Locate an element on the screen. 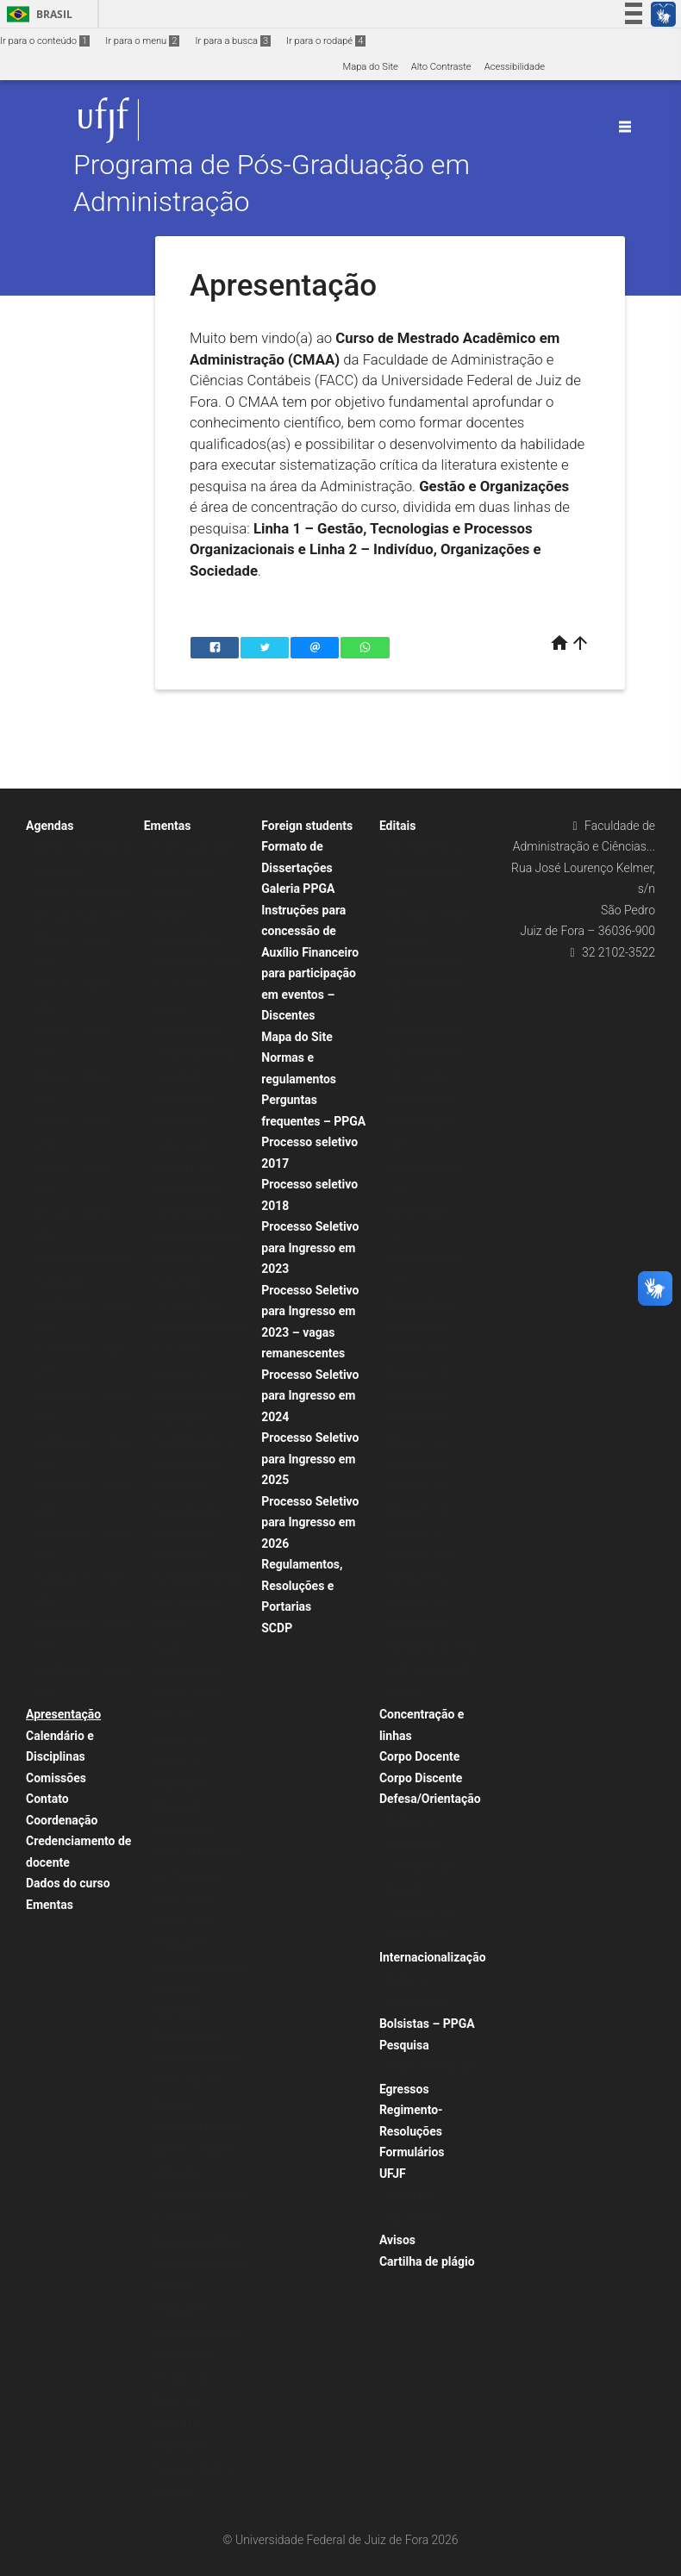 The image size is (681, 2576). Edital 01.2021 is located at coordinates (418, 1350).